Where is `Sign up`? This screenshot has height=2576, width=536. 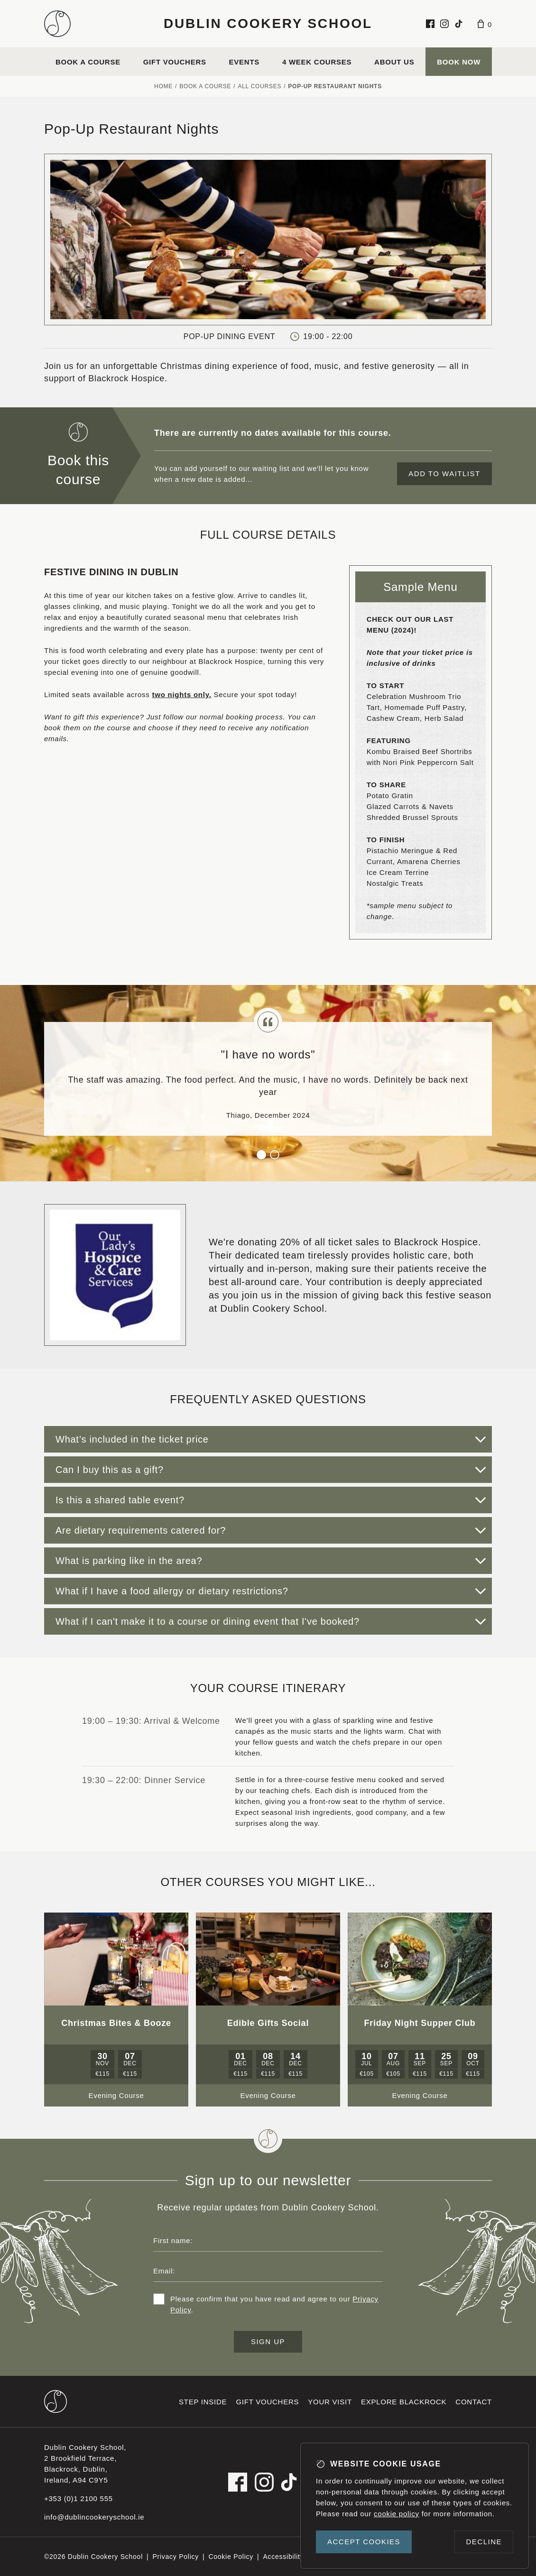 Sign up is located at coordinates (268, 2341).